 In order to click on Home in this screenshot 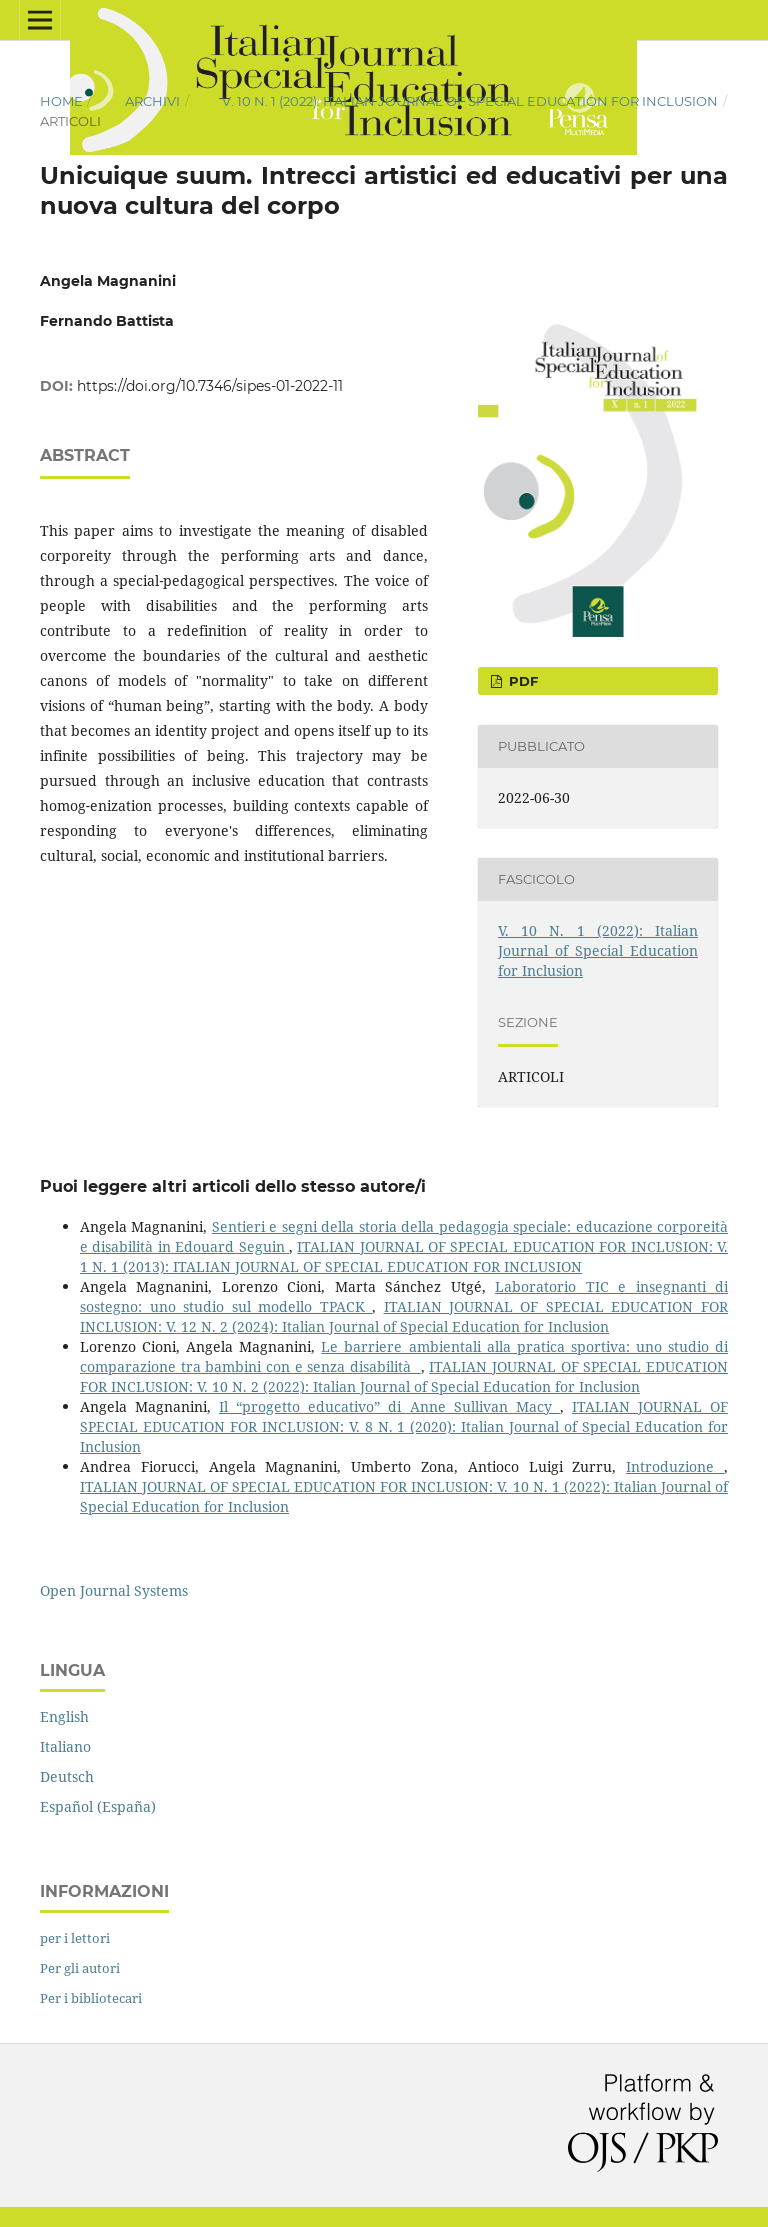, I will do `click(61, 101)`.